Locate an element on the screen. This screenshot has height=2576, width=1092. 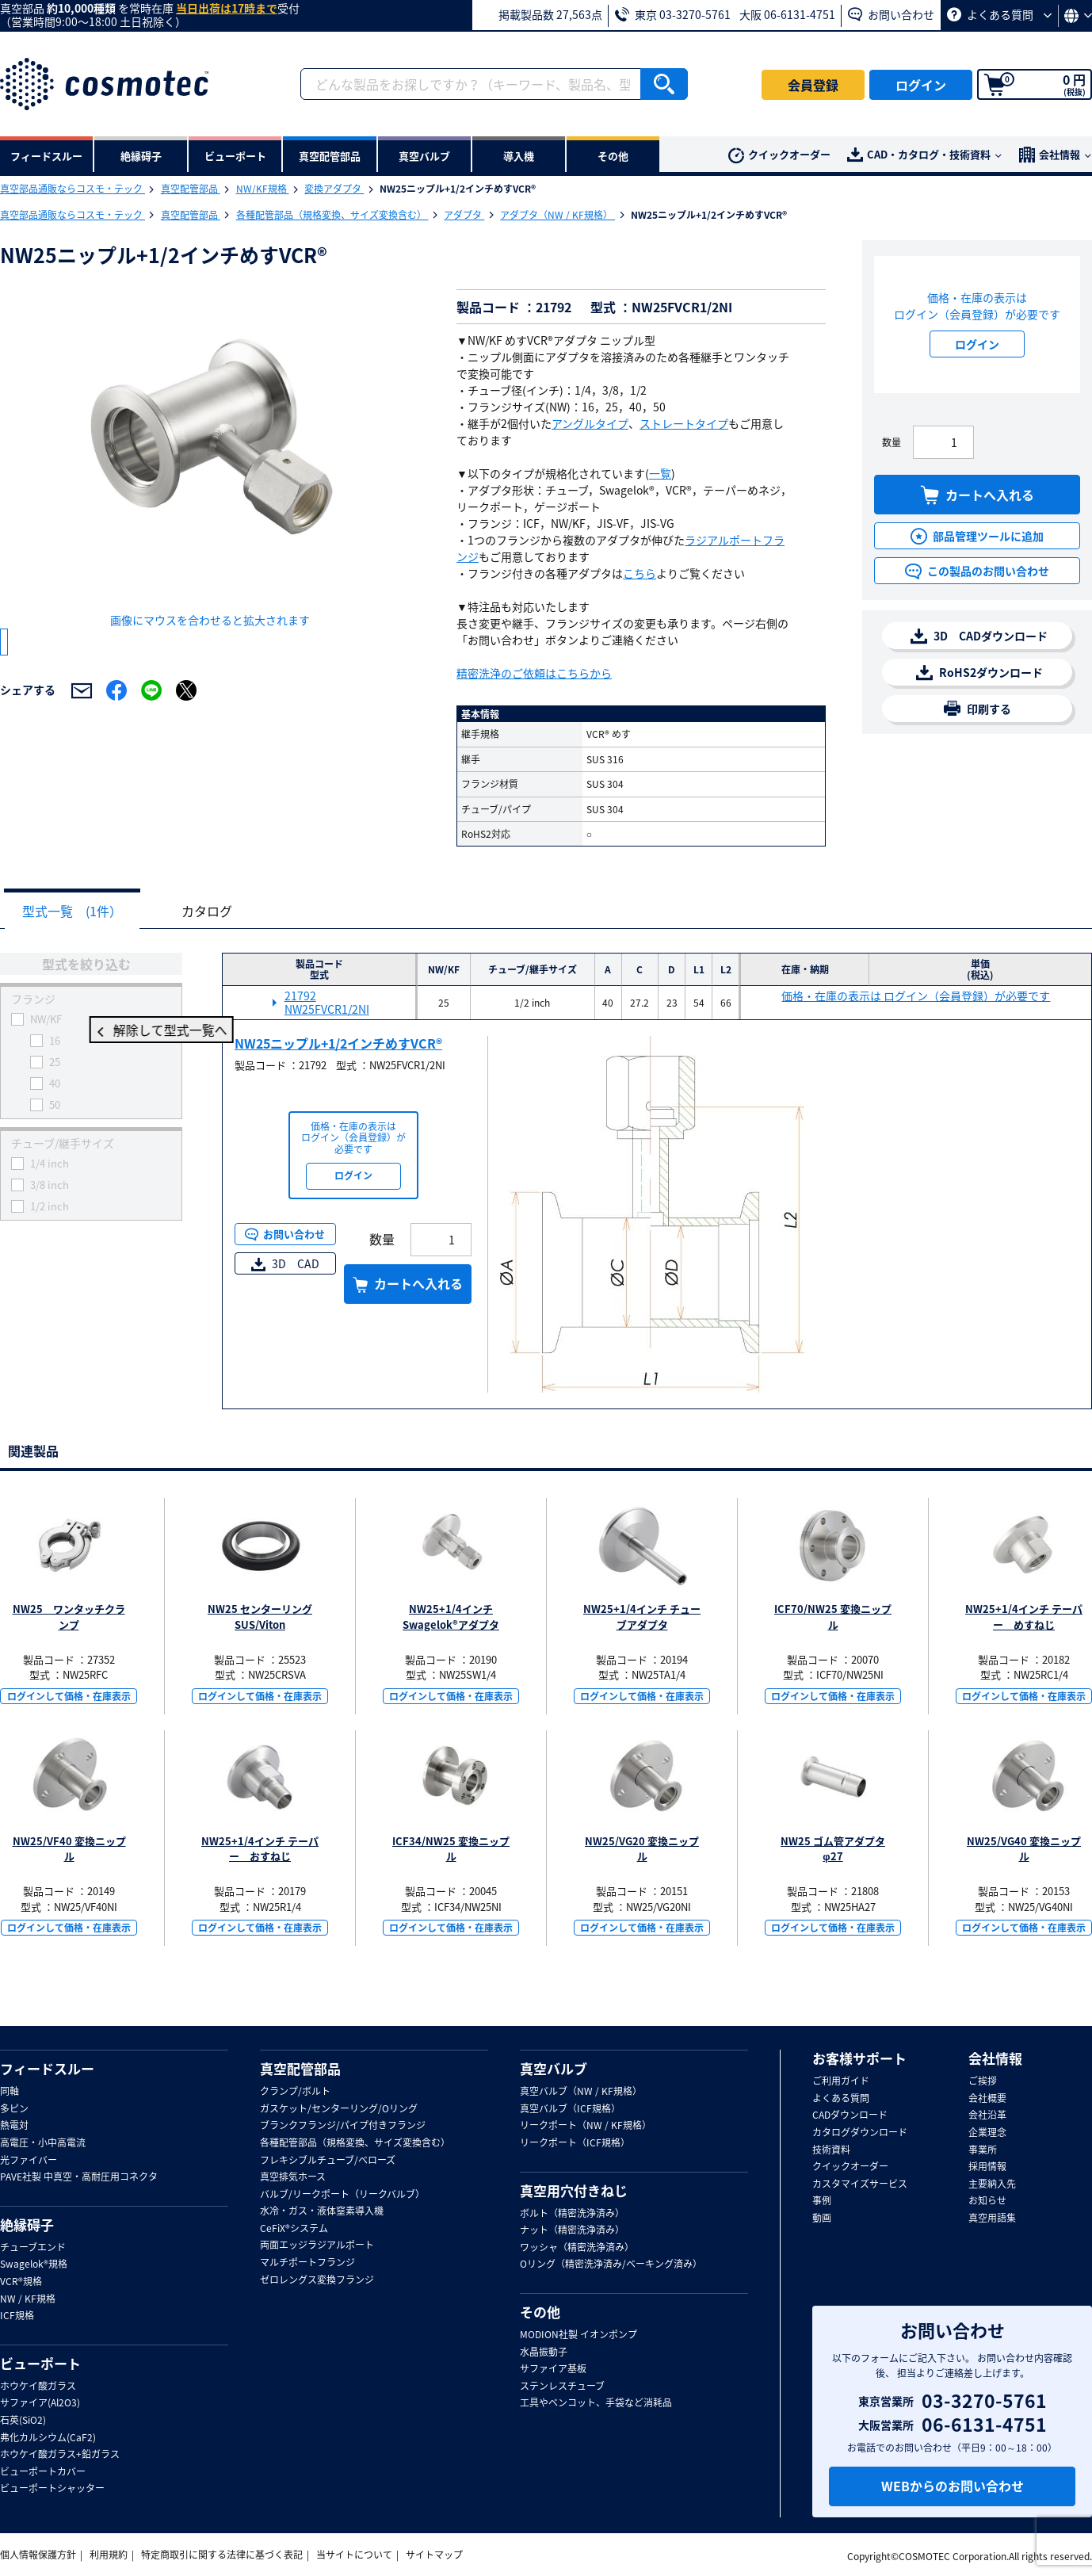
フレキシブルチューブ/ベローズ is located at coordinates (327, 2160).